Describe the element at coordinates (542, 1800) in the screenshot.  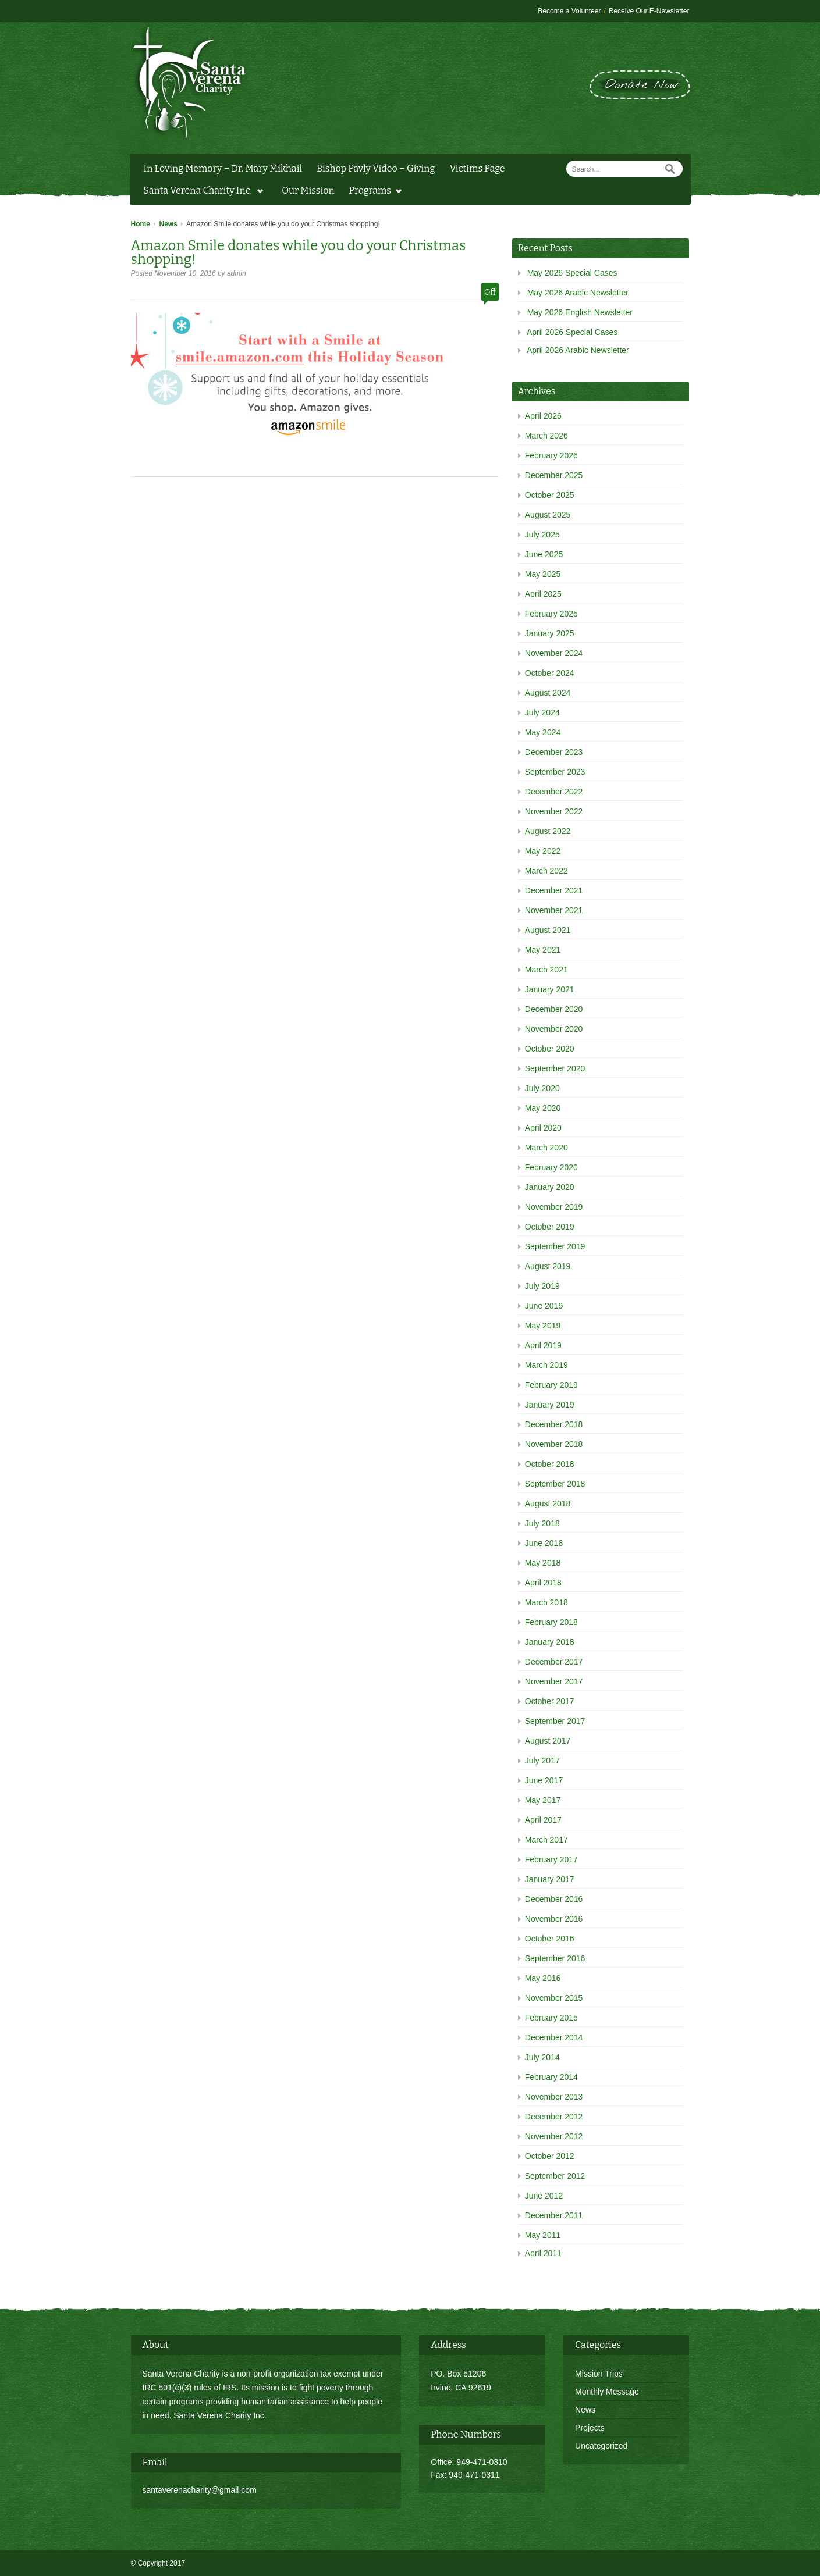
I see `May 2017` at that location.